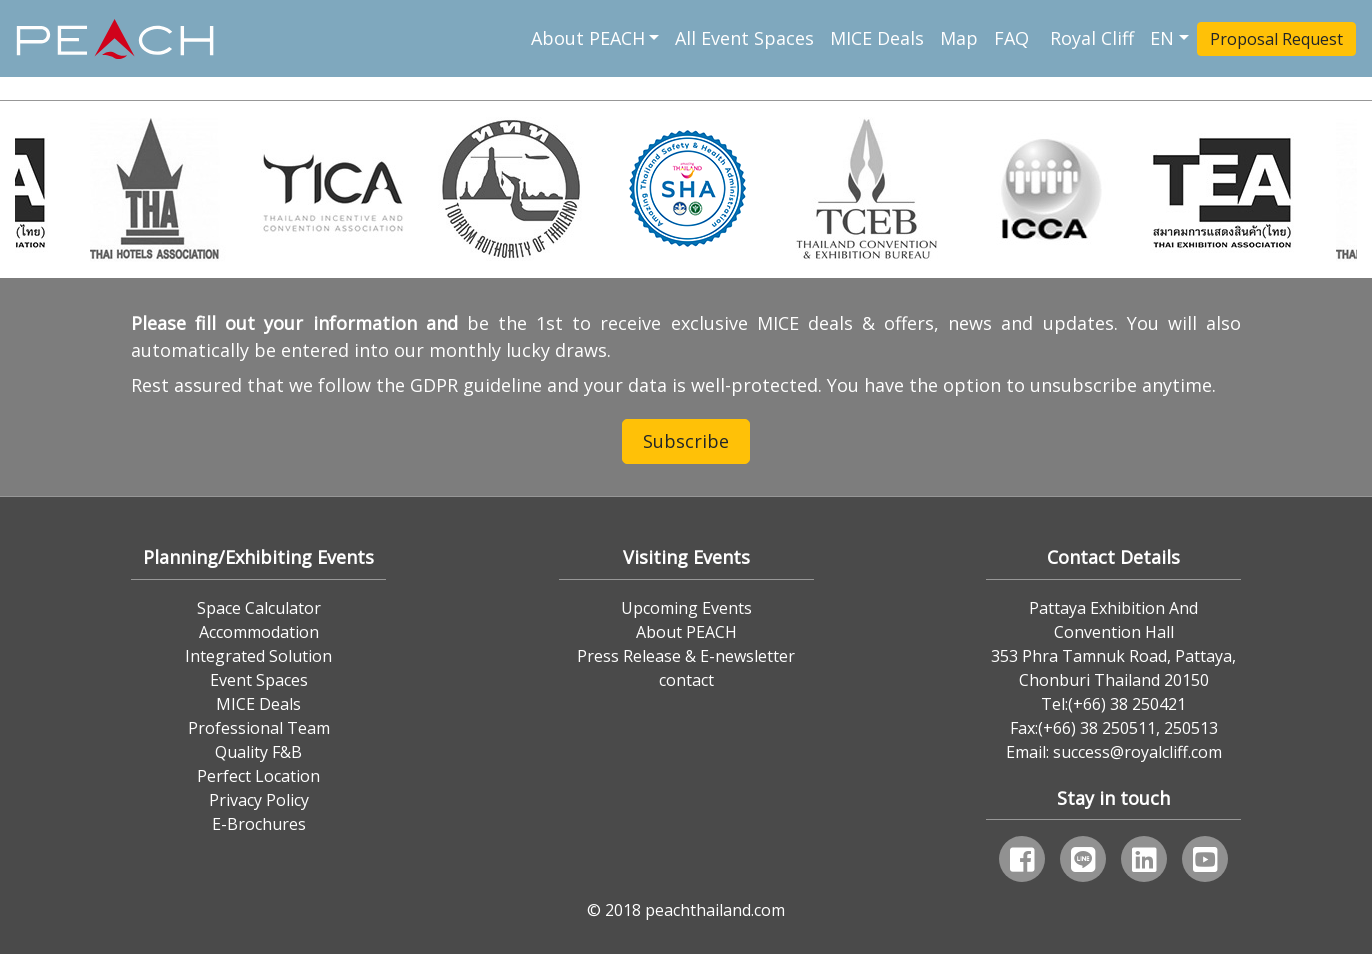 This screenshot has height=954, width=1372. Describe the element at coordinates (1276, 39) in the screenshot. I see `Proposal Request` at that location.